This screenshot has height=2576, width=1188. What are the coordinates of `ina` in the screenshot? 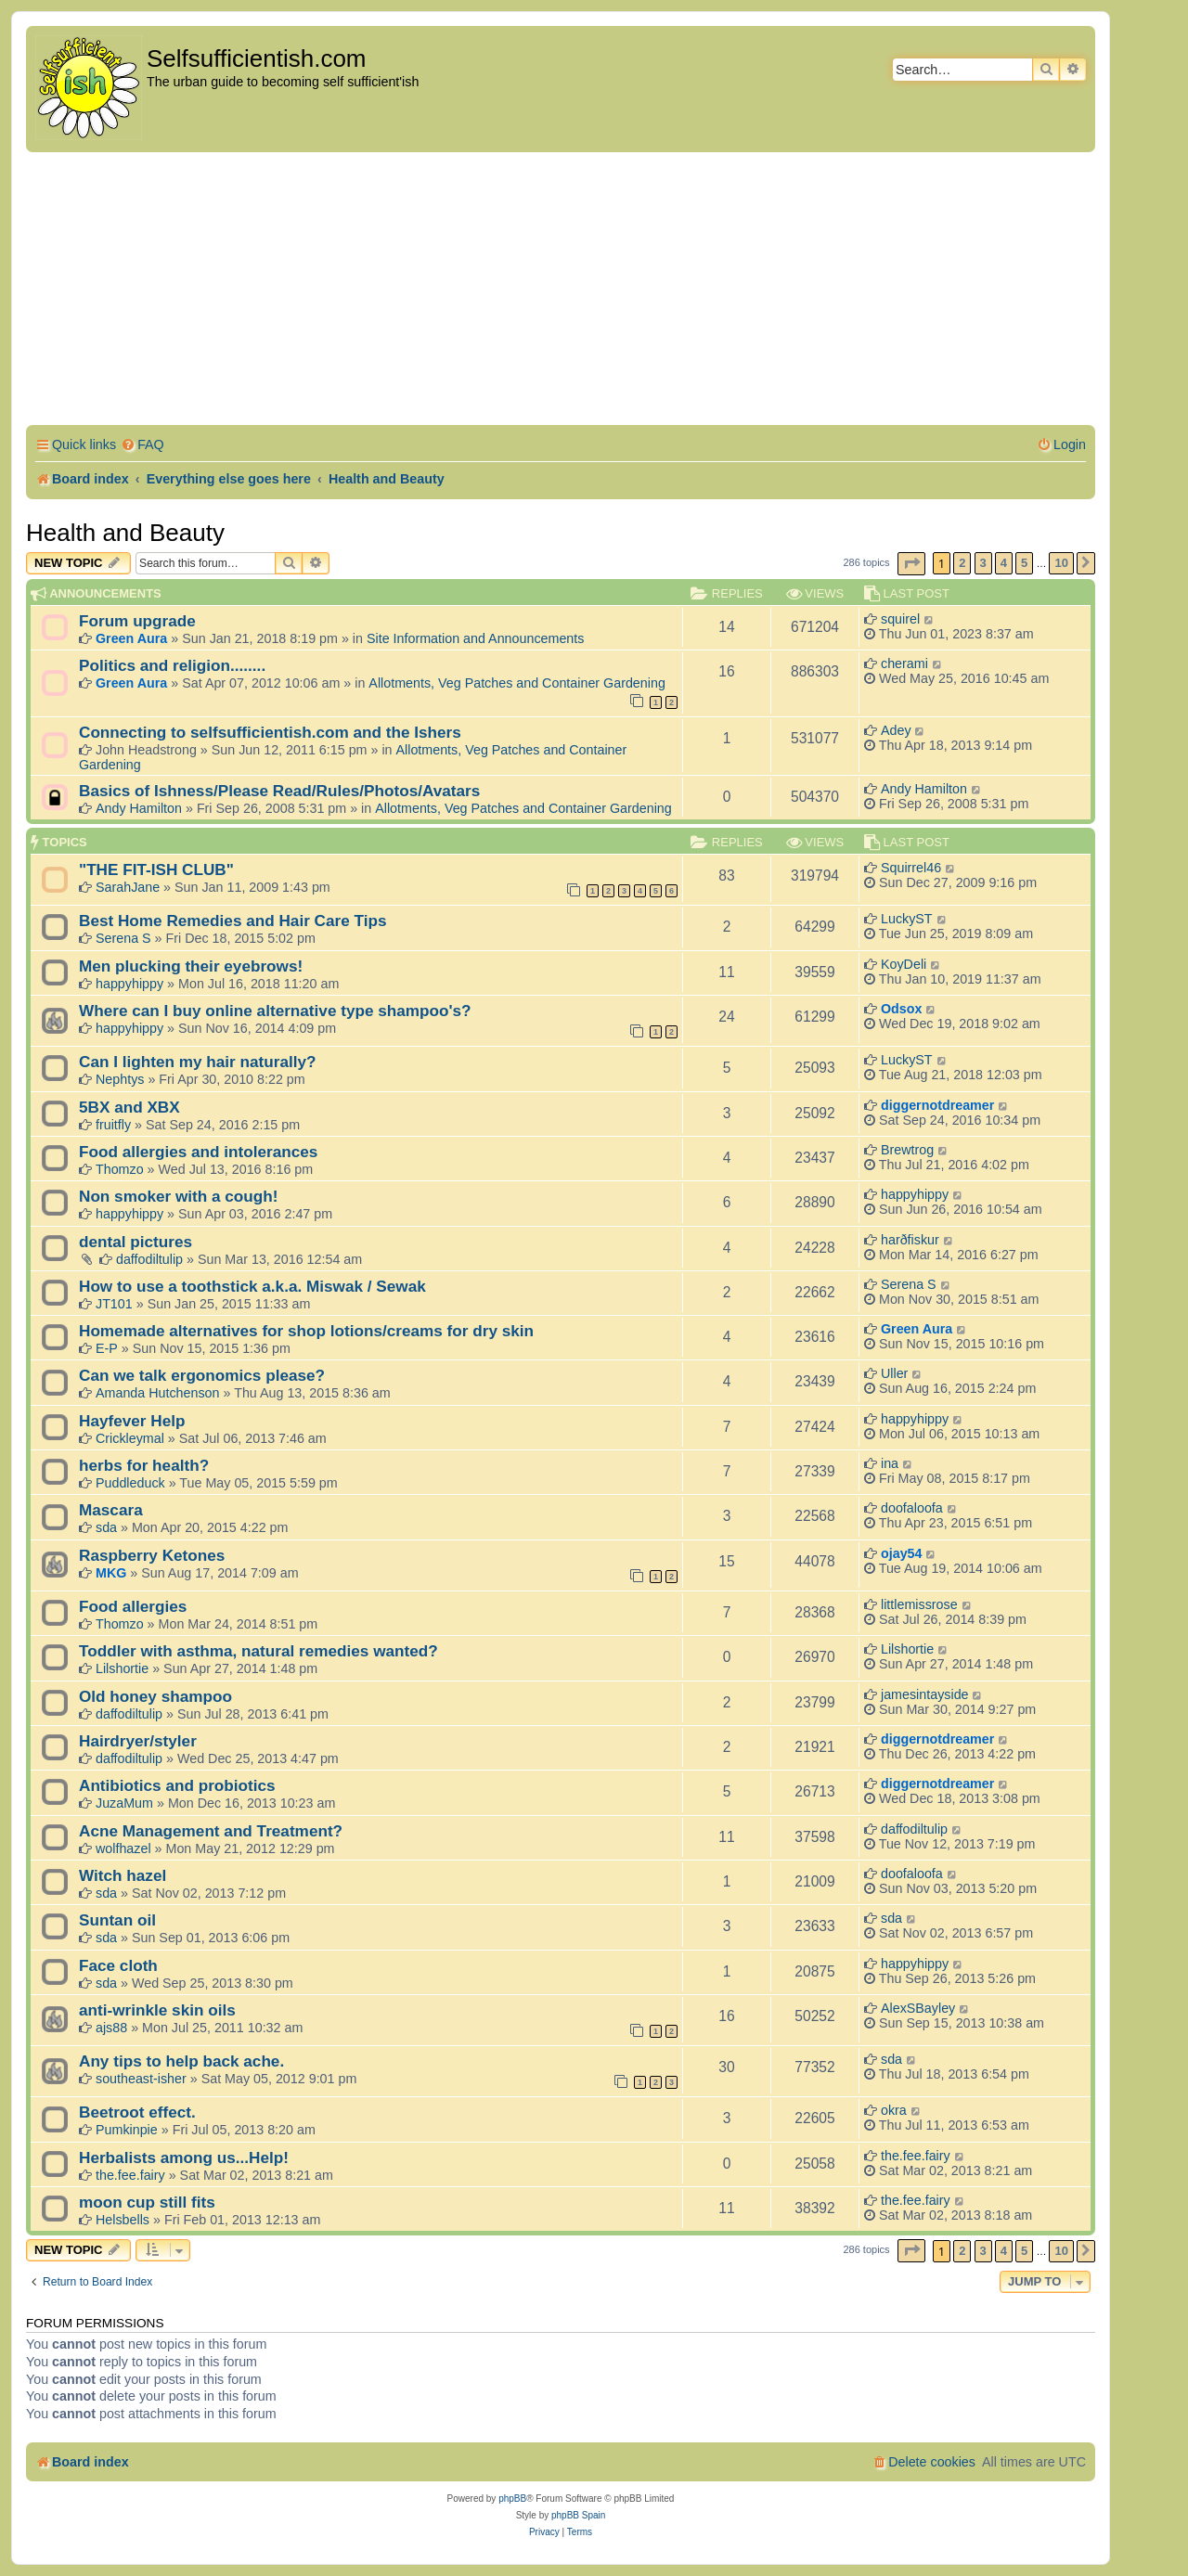 It's located at (889, 1463).